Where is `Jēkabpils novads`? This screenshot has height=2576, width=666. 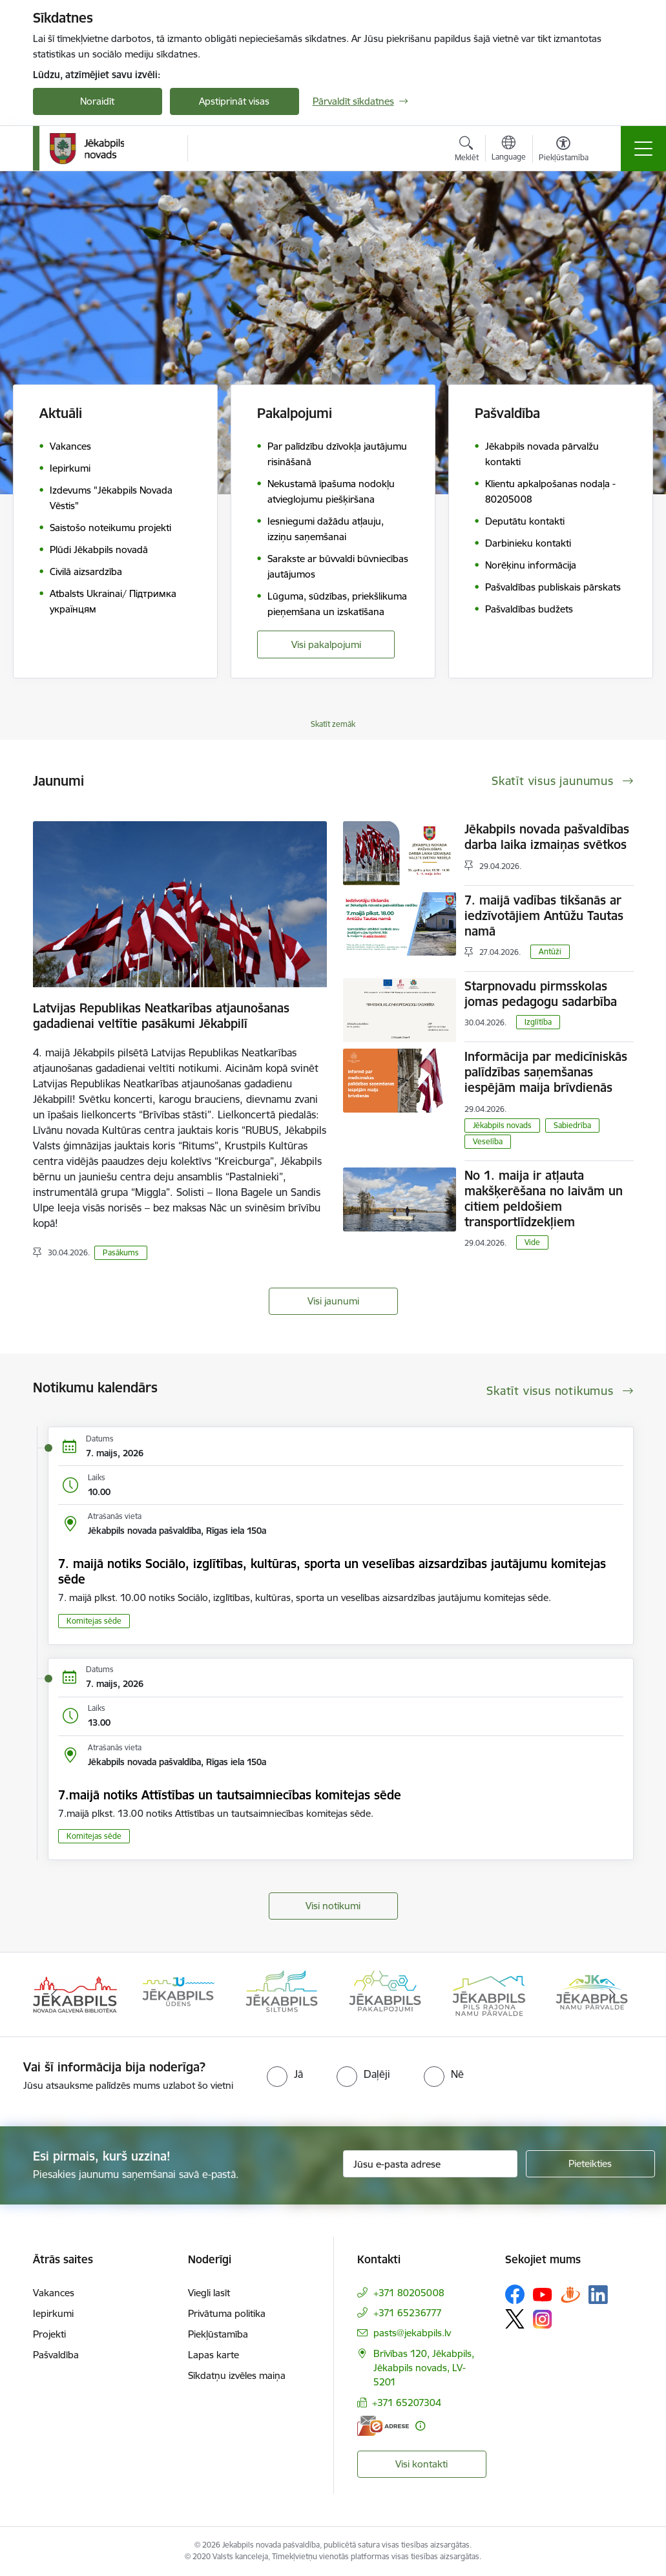 Jēkabpils novads is located at coordinates (502, 1125).